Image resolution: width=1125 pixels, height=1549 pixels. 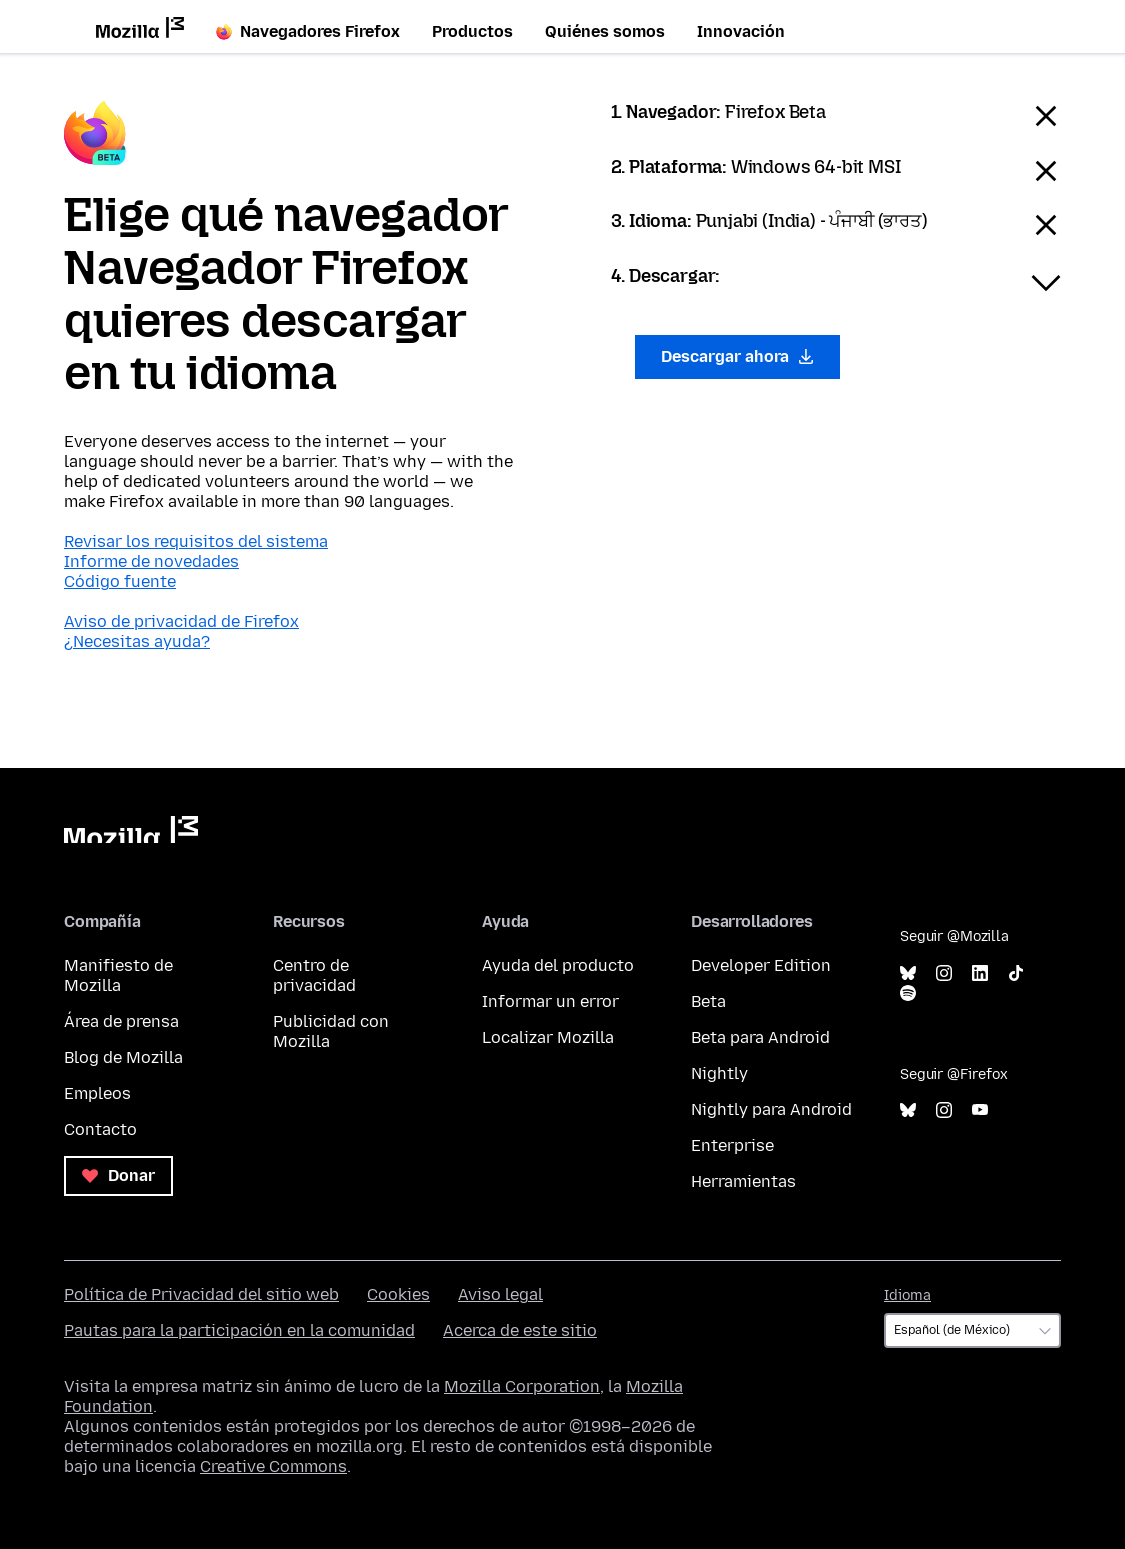 I want to click on Developer Edition, so click(x=761, y=965).